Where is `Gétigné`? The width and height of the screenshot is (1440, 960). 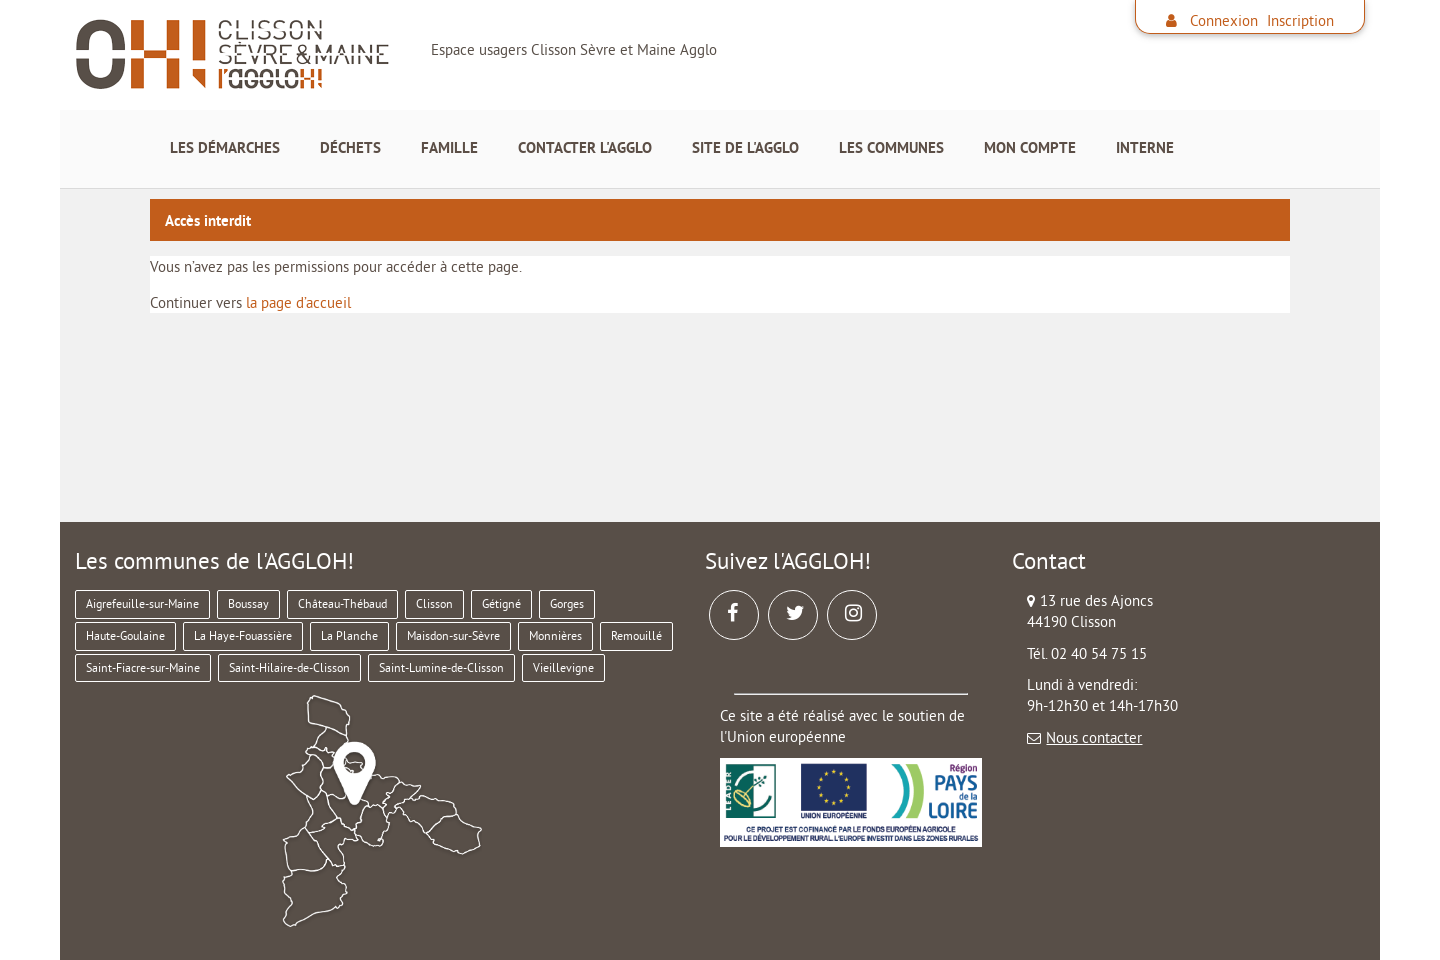 Gétigné is located at coordinates (501, 603).